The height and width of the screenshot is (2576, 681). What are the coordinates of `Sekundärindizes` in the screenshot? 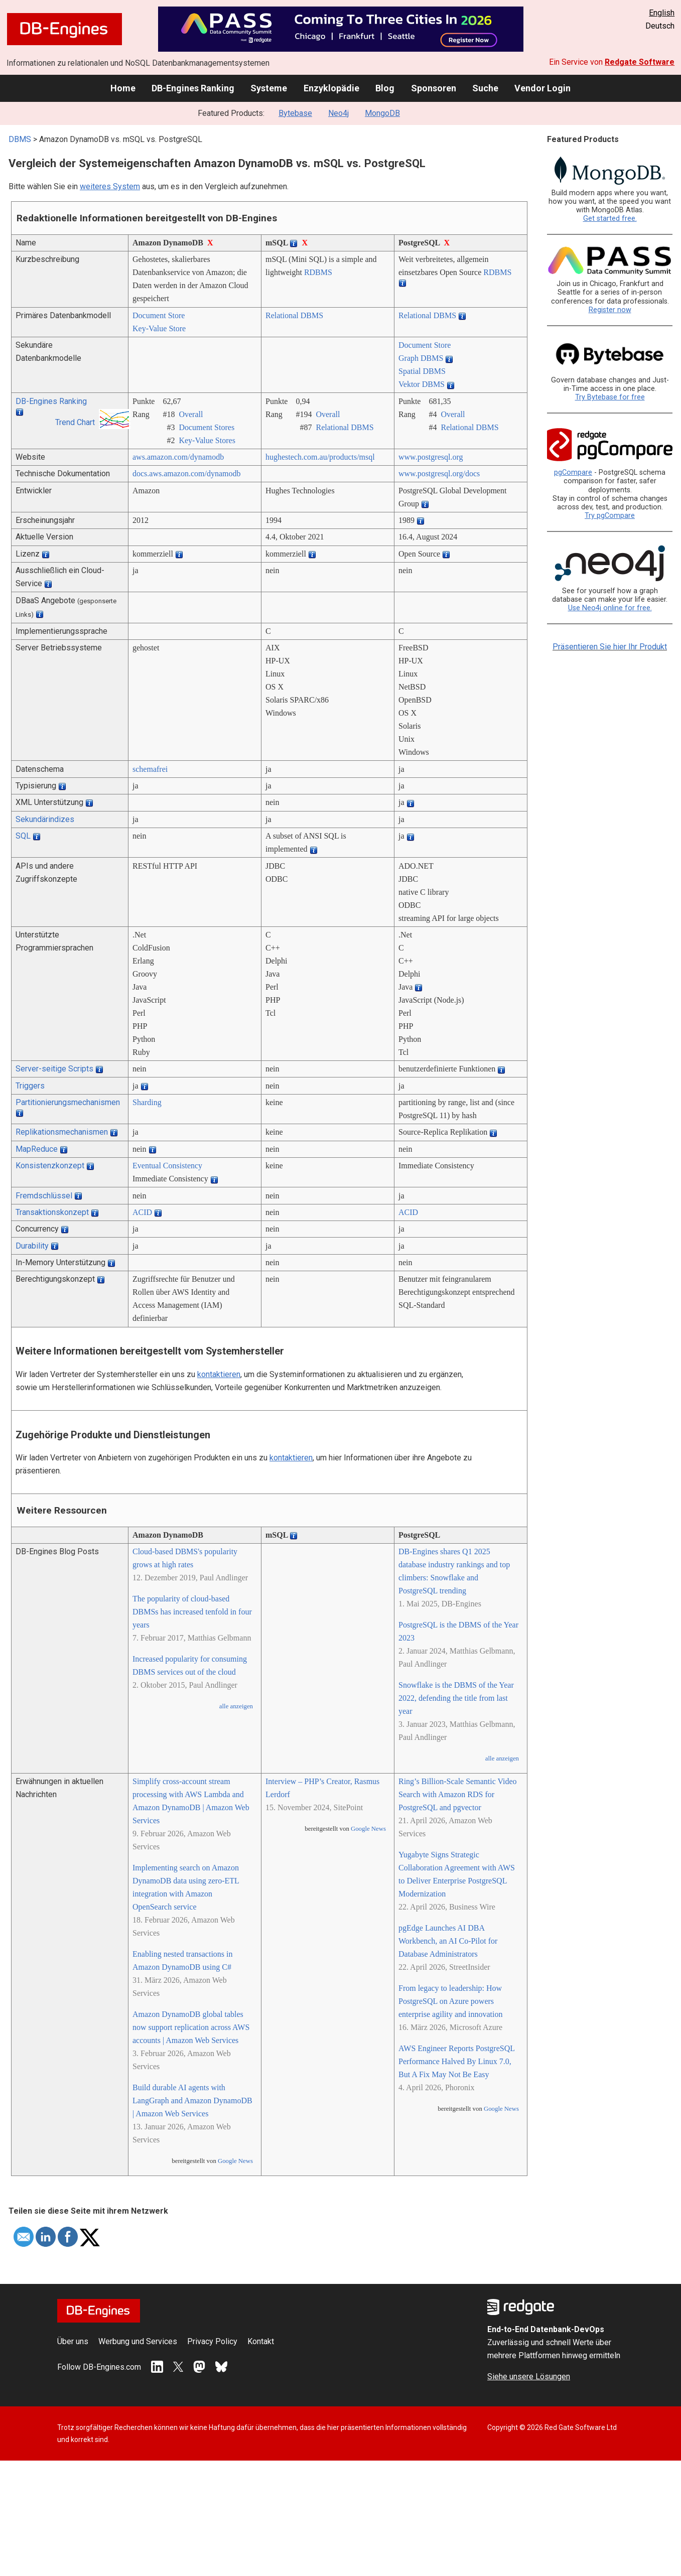 It's located at (45, 819).